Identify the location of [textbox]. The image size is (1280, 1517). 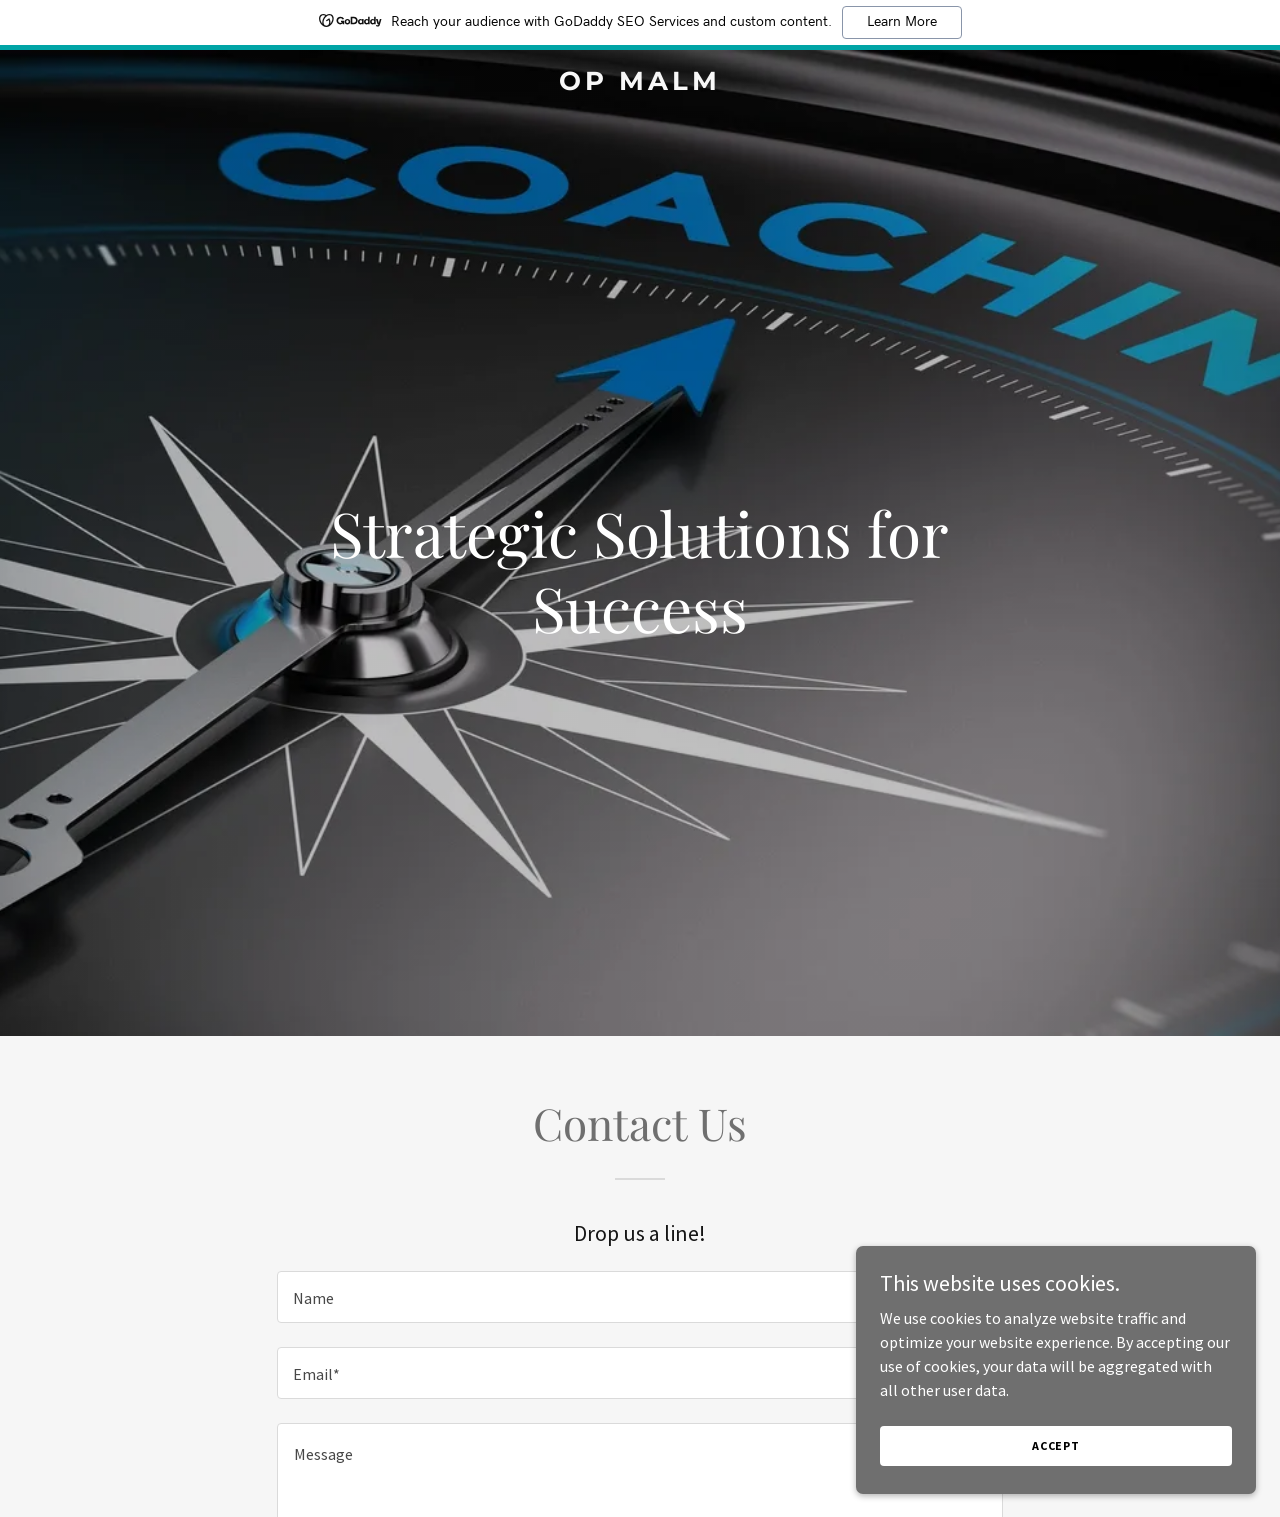
(639, 1297).